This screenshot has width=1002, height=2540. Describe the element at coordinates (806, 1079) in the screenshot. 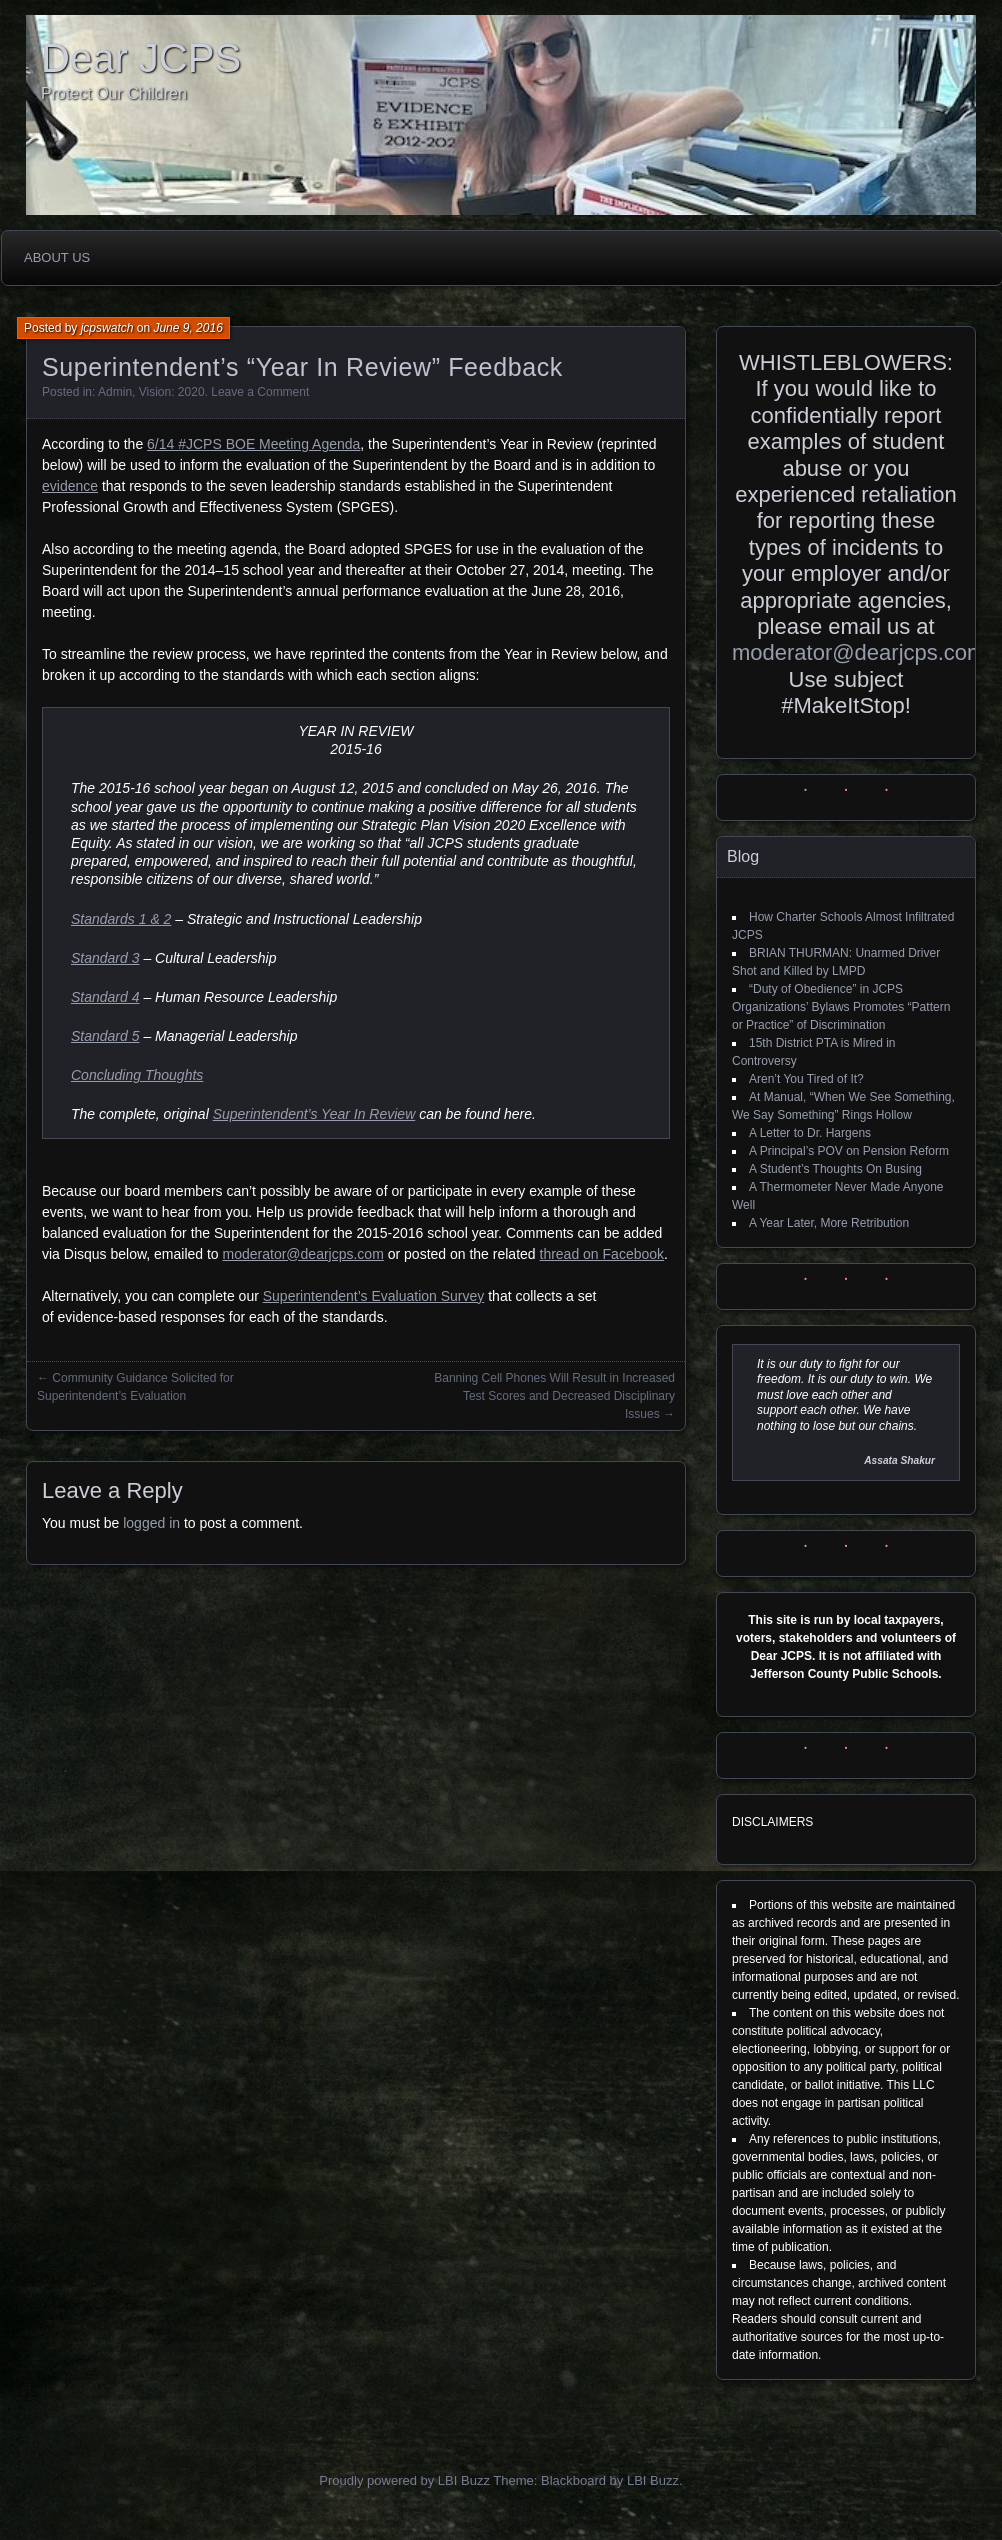

I see `Aren’t You Tired of It?` at that location.